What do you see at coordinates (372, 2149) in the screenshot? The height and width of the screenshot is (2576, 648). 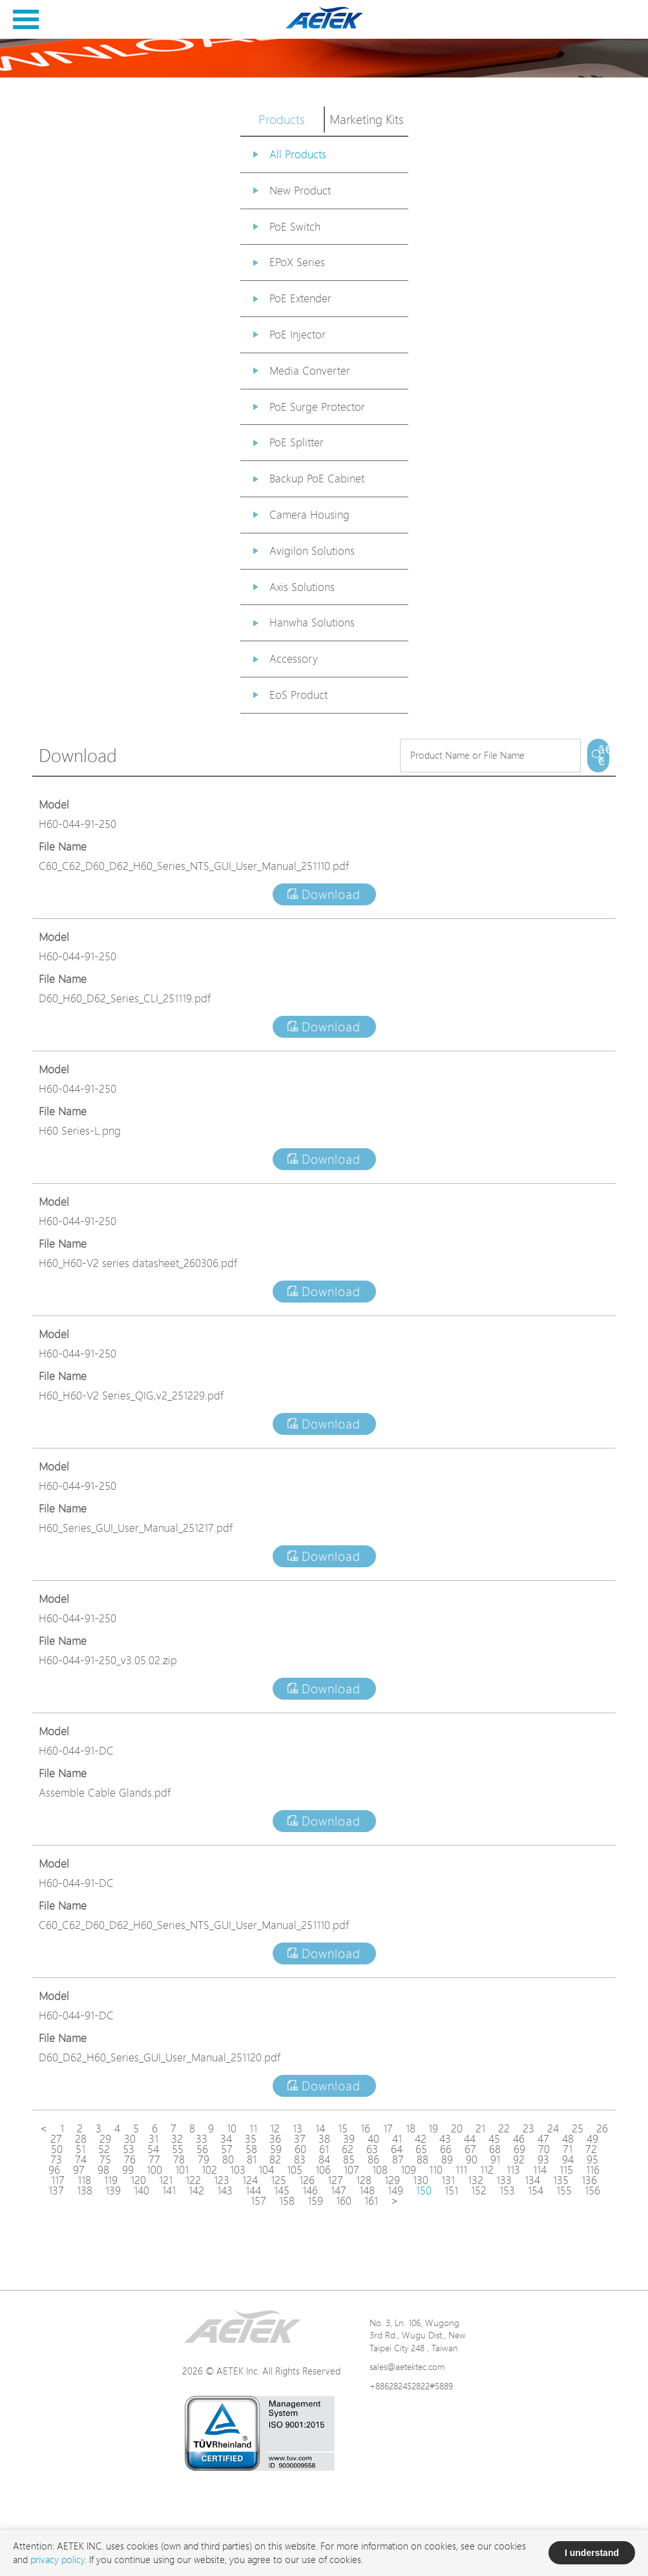 I see `63` at bounding box center [372, 2149].